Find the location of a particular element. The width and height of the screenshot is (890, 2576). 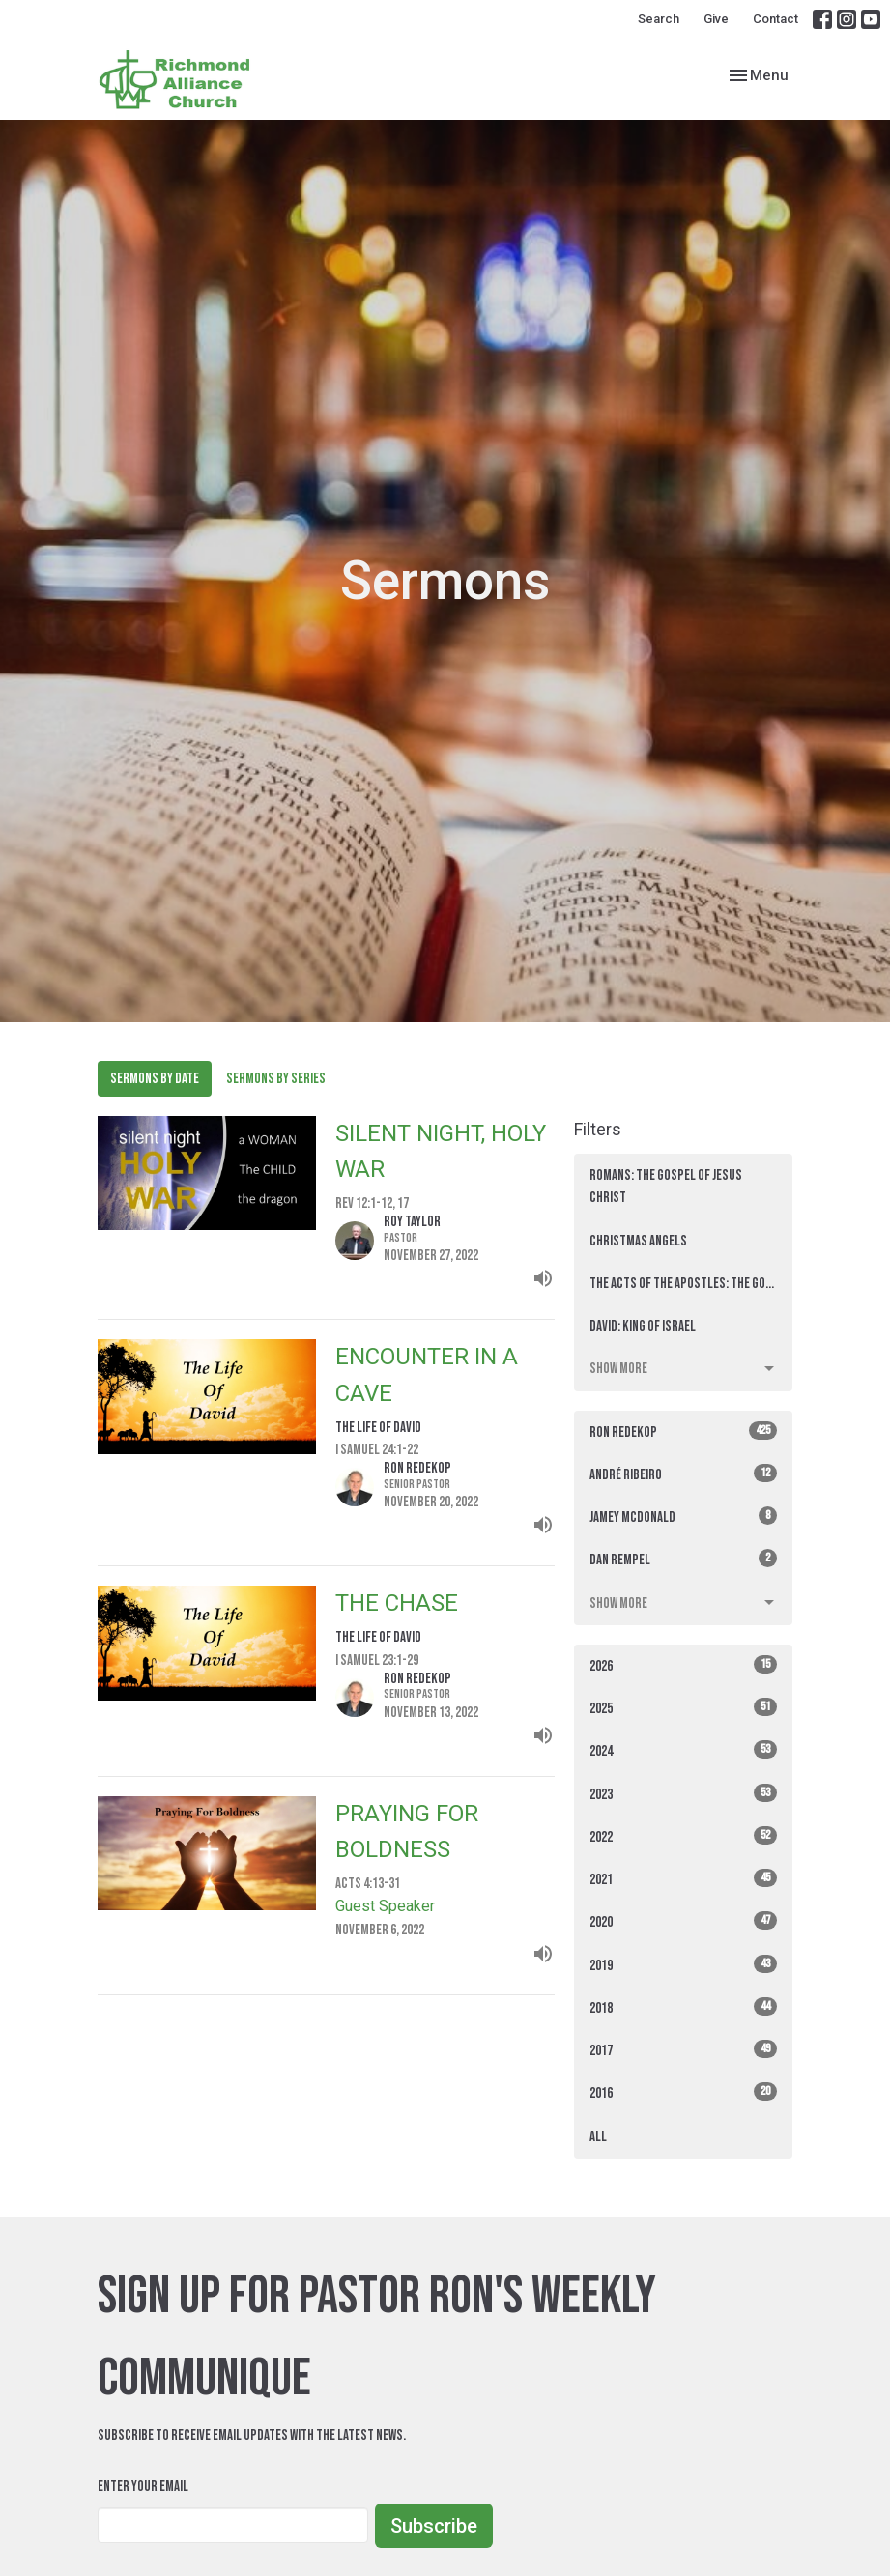

2016 is located at coordinates (683, 2092).